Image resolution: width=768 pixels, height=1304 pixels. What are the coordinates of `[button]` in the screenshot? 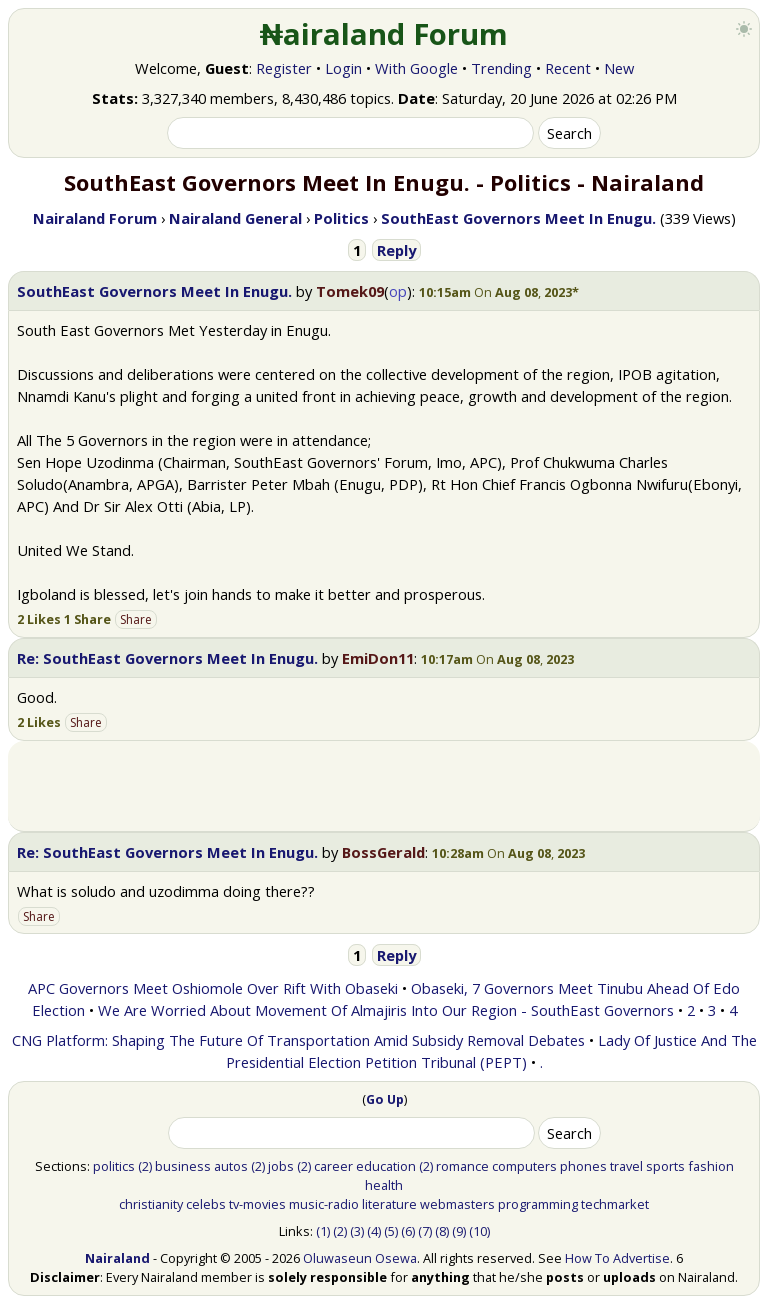 It's located at (499, 292).